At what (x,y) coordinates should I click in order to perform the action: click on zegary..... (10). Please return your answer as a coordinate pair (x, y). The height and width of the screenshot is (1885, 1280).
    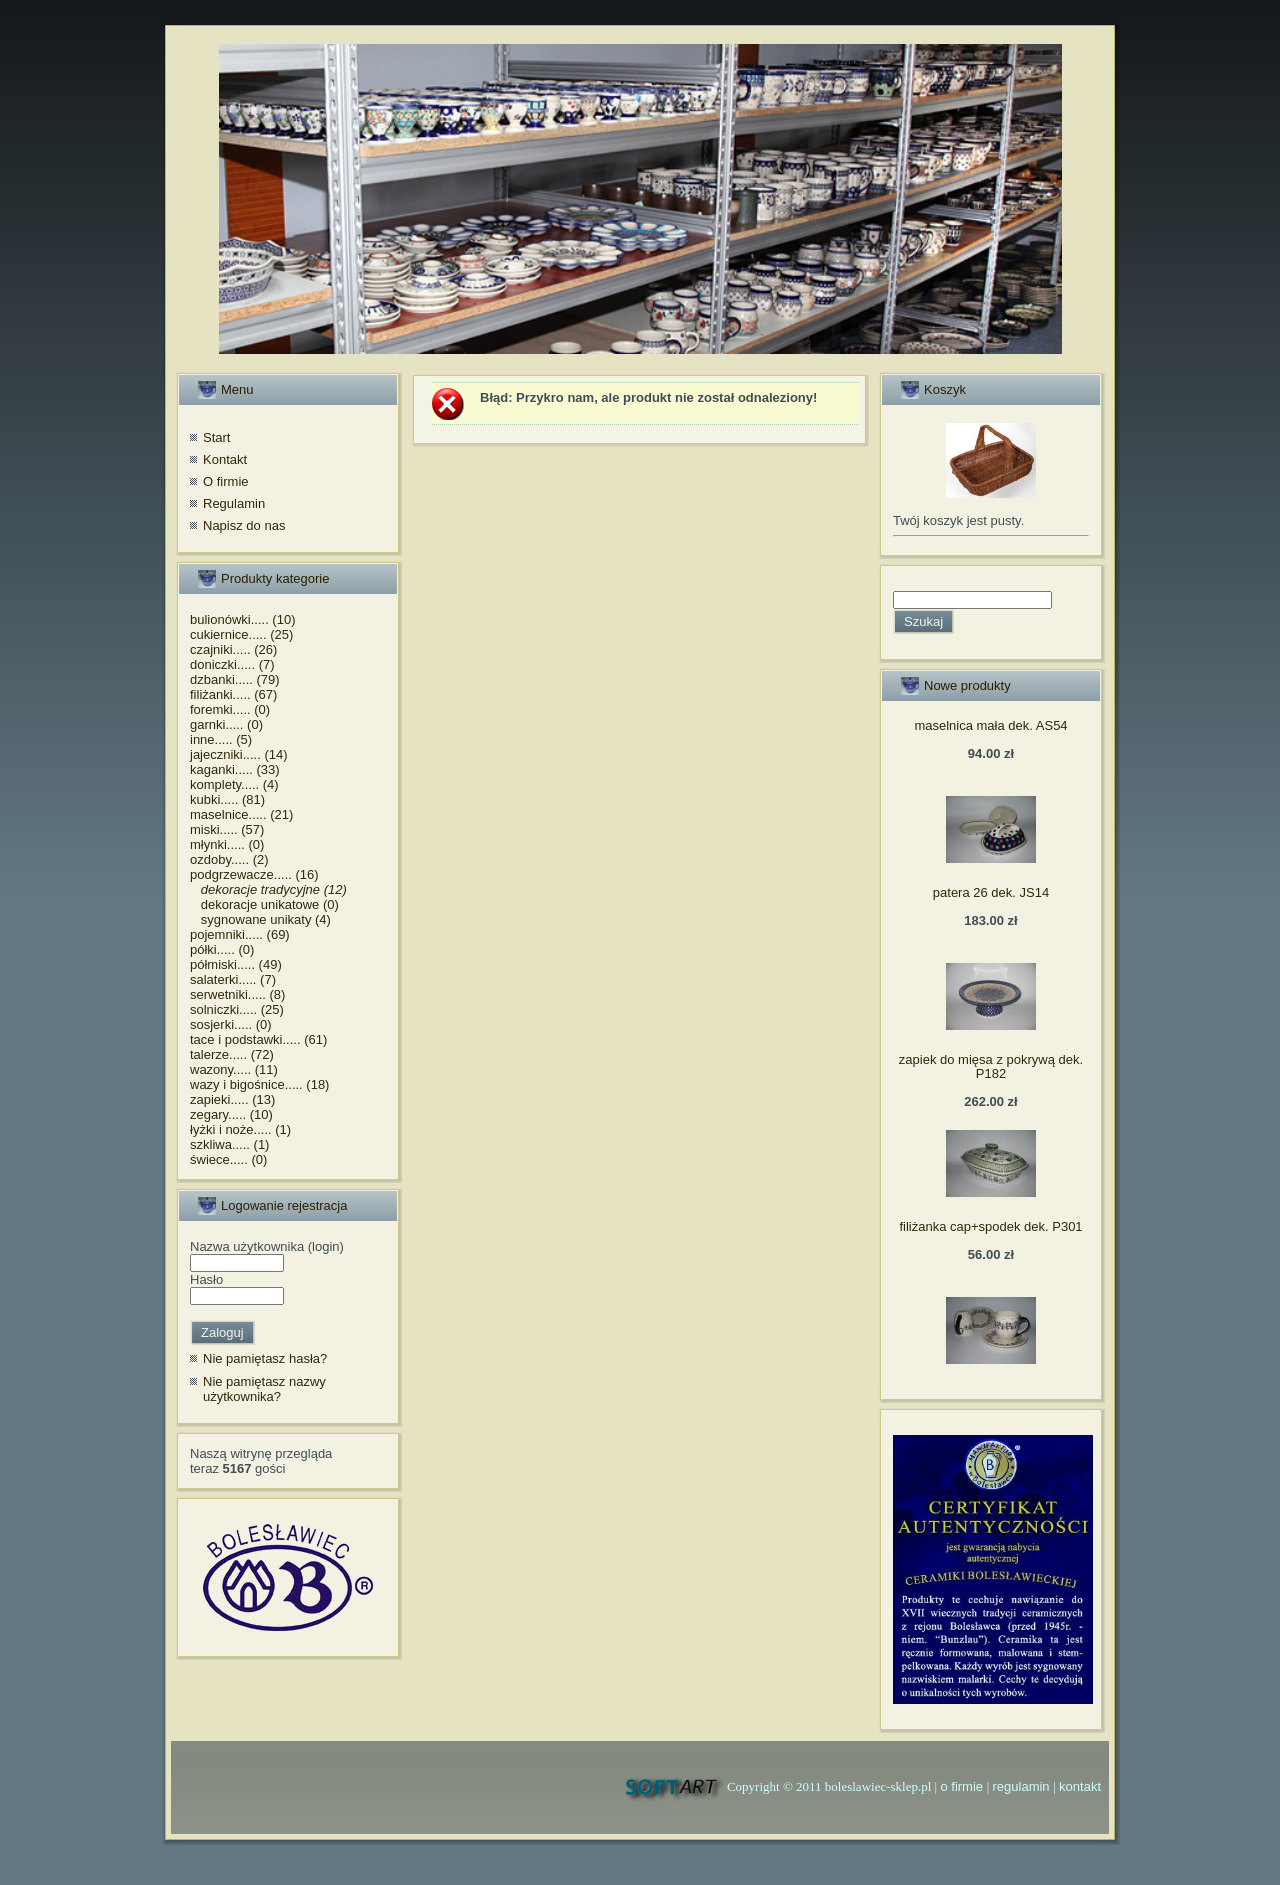
    Looking at the image, I should click on (231, 1114).